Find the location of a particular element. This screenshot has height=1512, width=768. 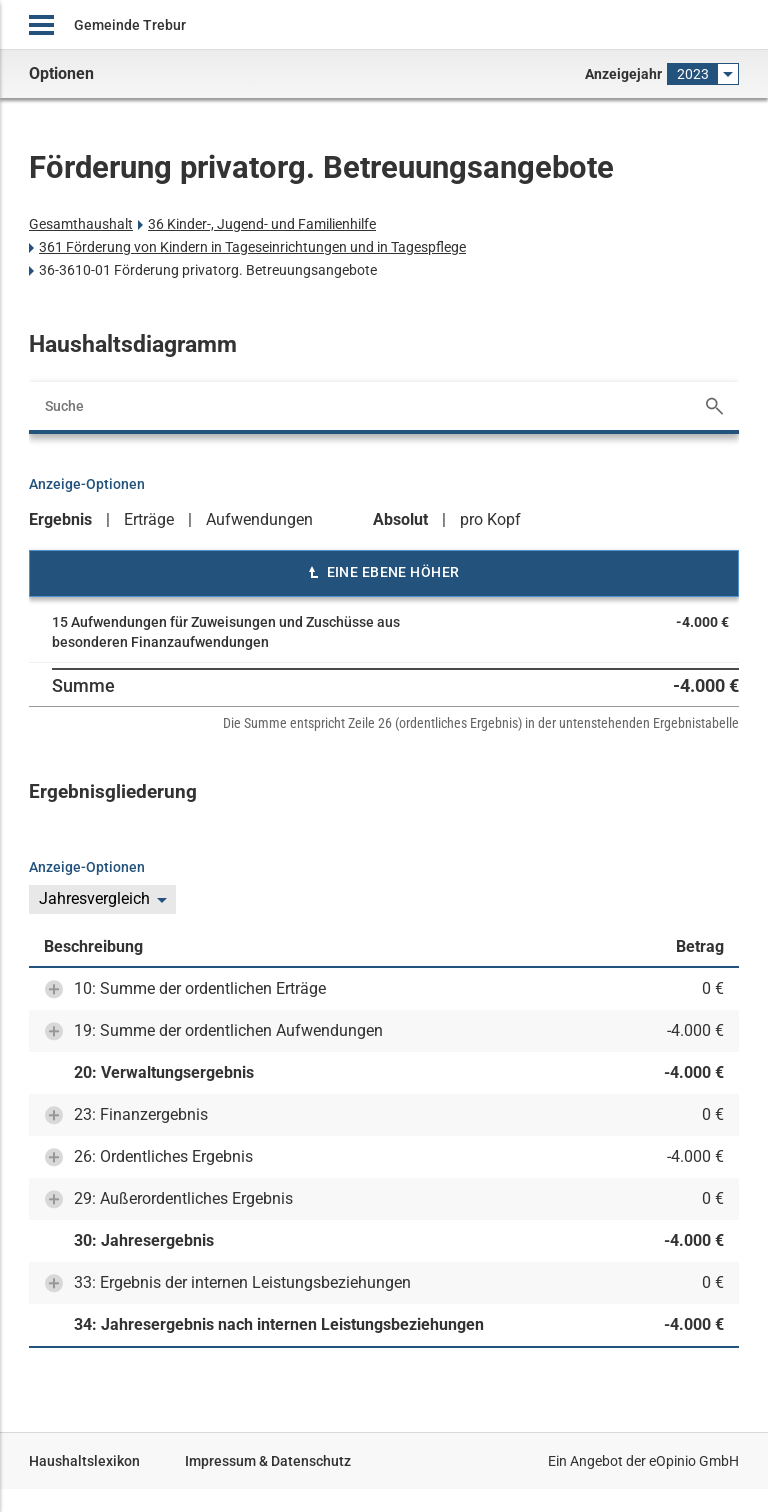

36 Kinder-, Jugend- und Familienhilfe is located at coordinates (262, 224).